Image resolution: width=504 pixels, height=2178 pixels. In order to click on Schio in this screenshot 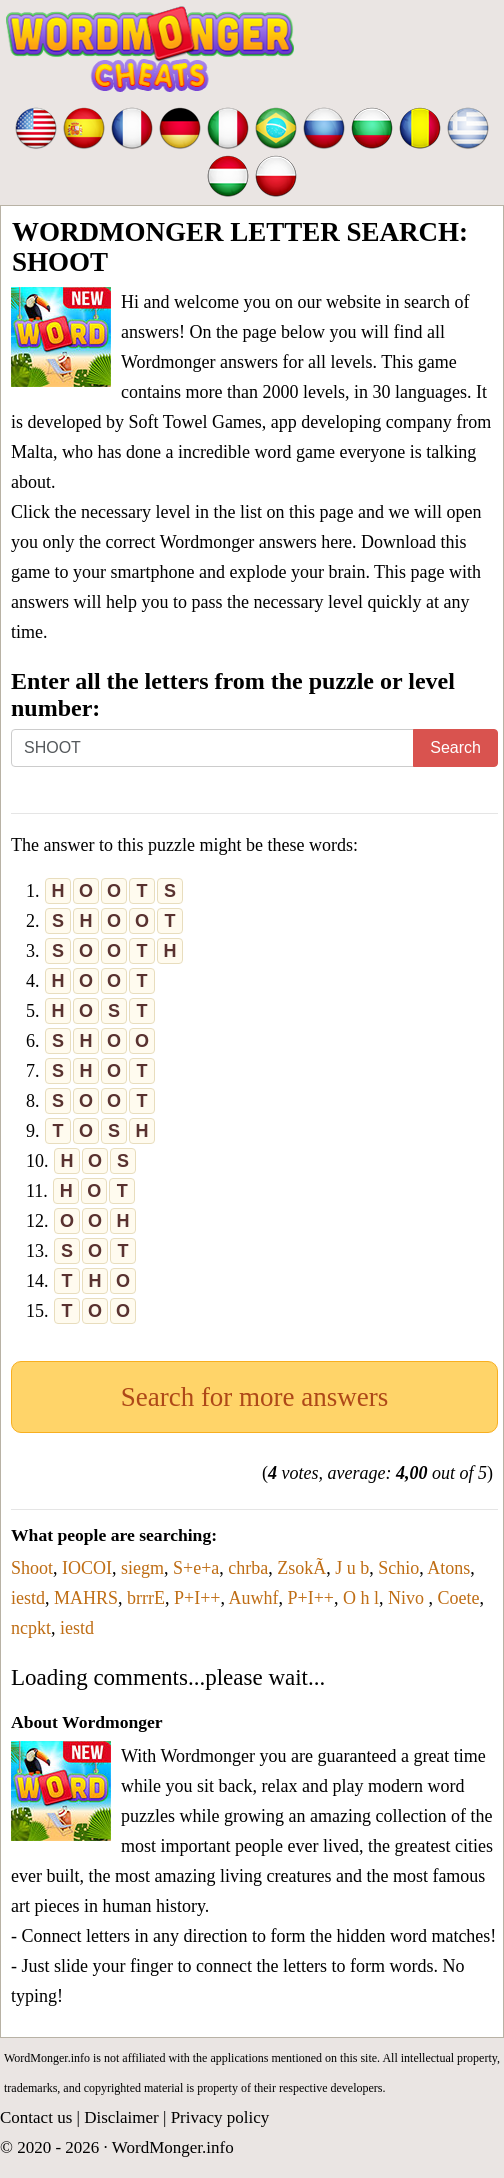, I will do `click(398, 1568)`.